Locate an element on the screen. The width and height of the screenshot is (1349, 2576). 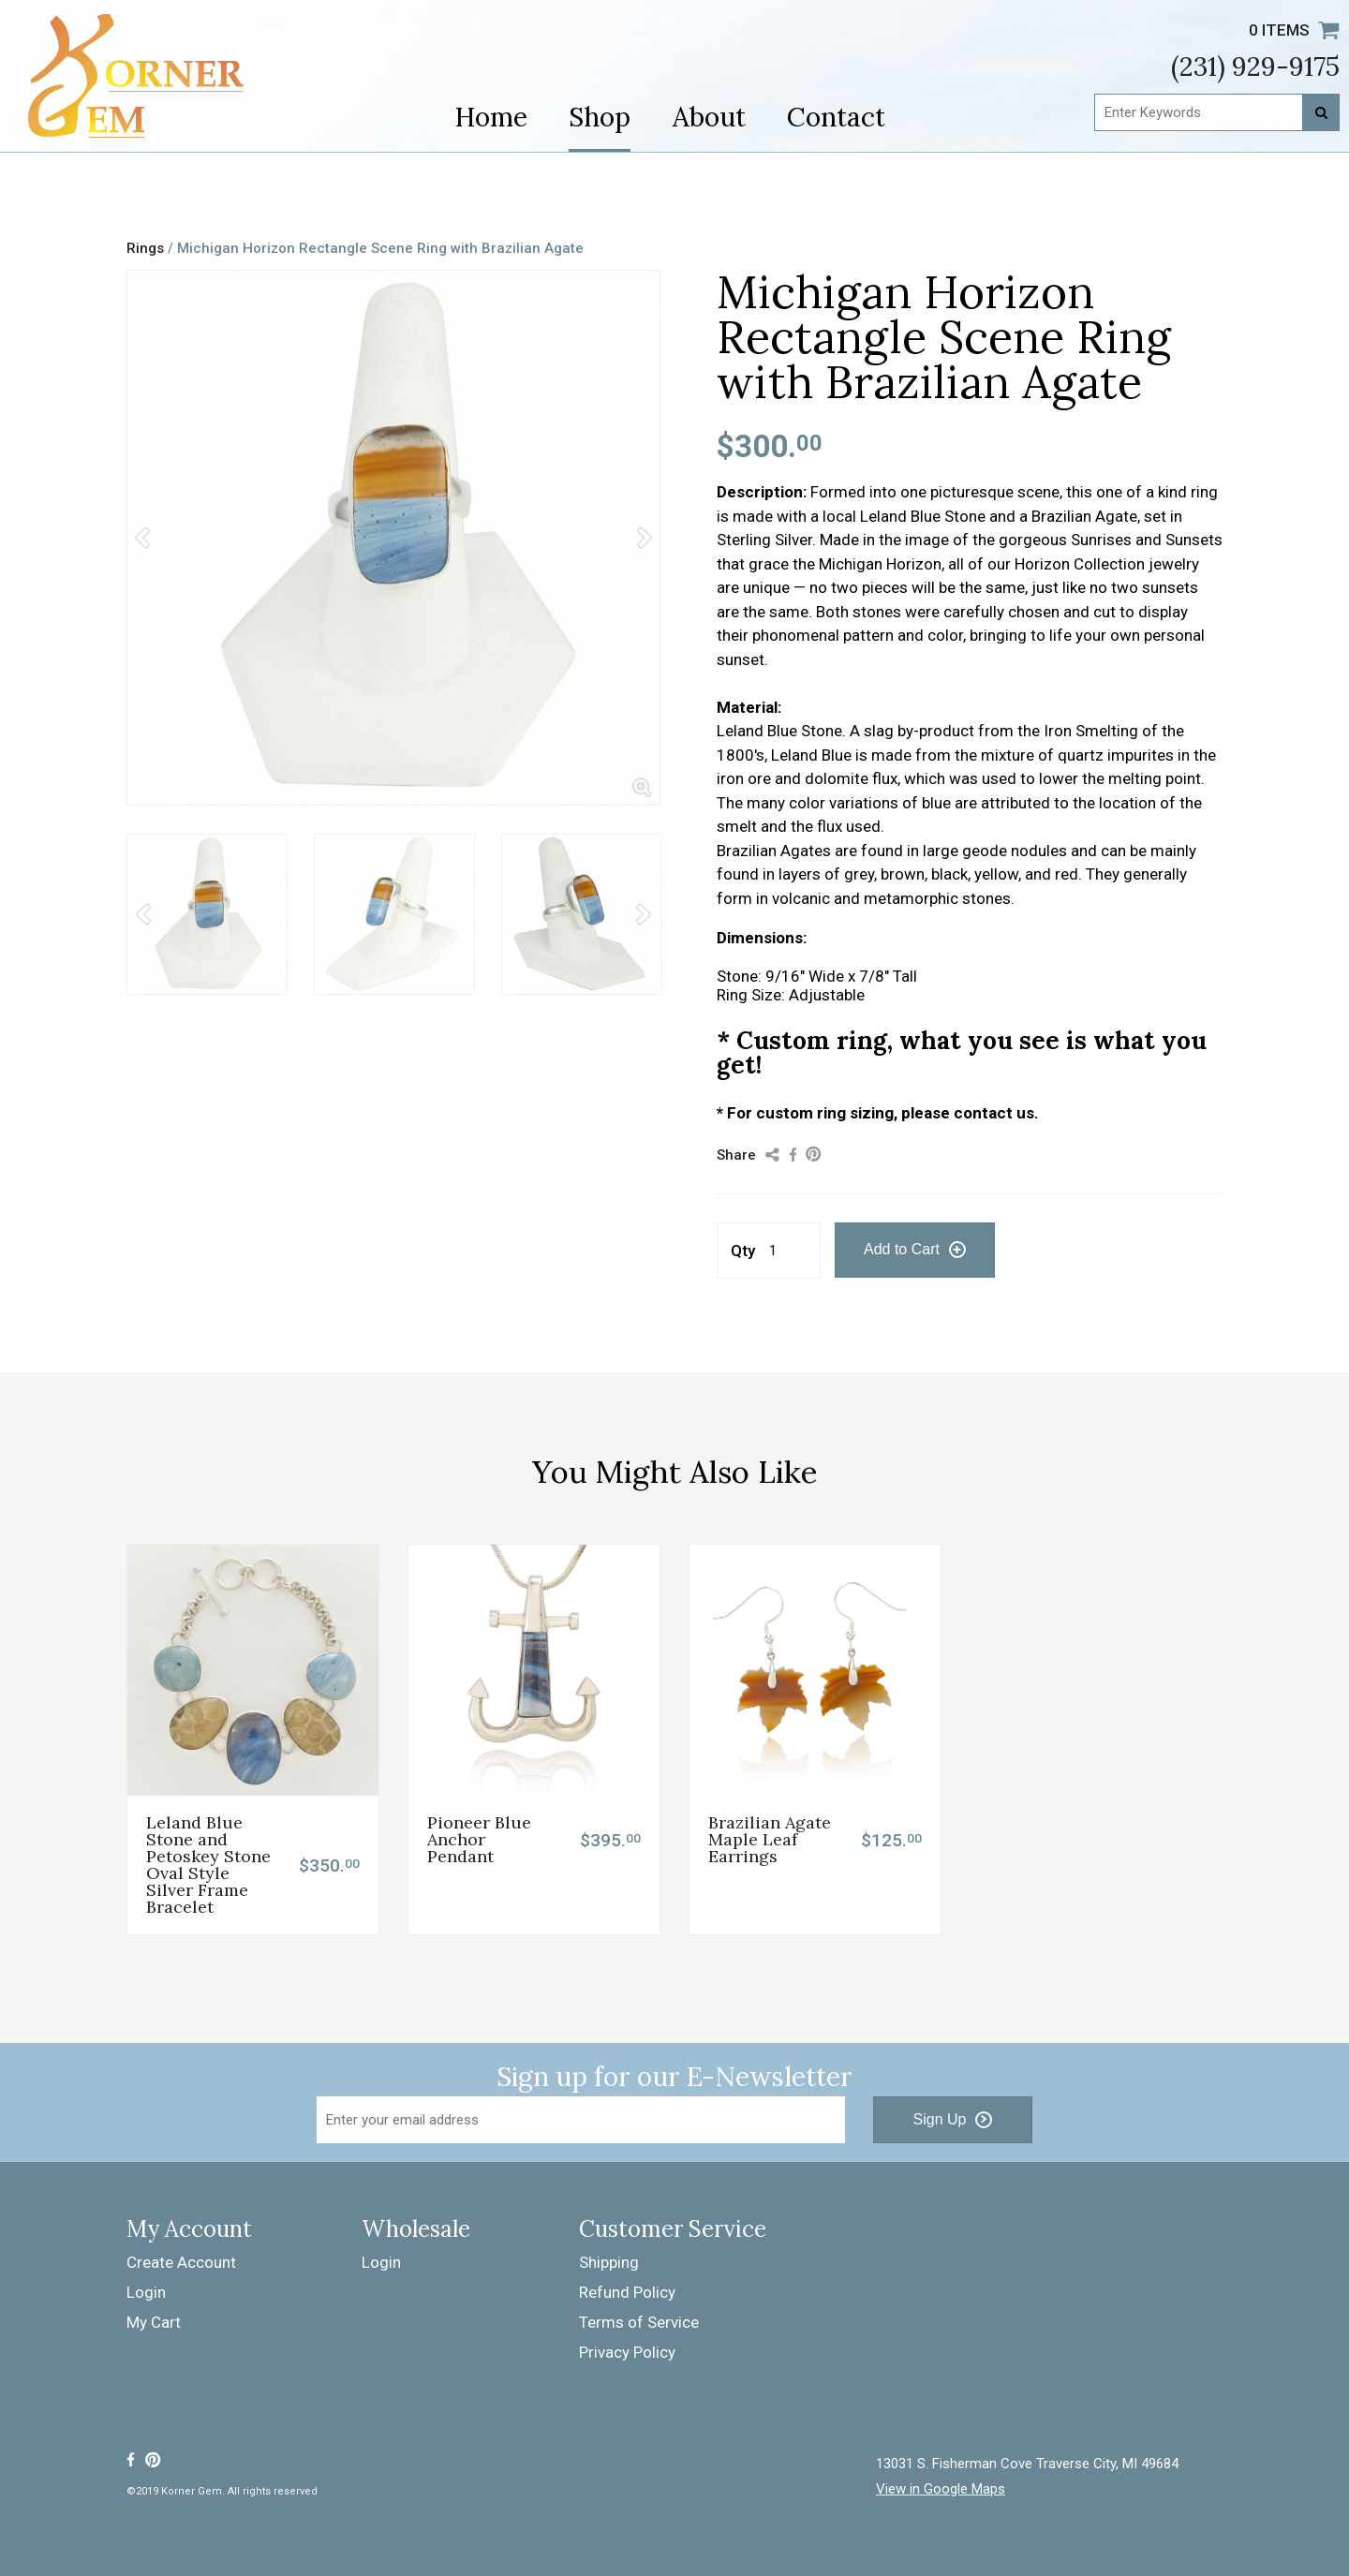
[Search] is located at coordinates (1321, 112).